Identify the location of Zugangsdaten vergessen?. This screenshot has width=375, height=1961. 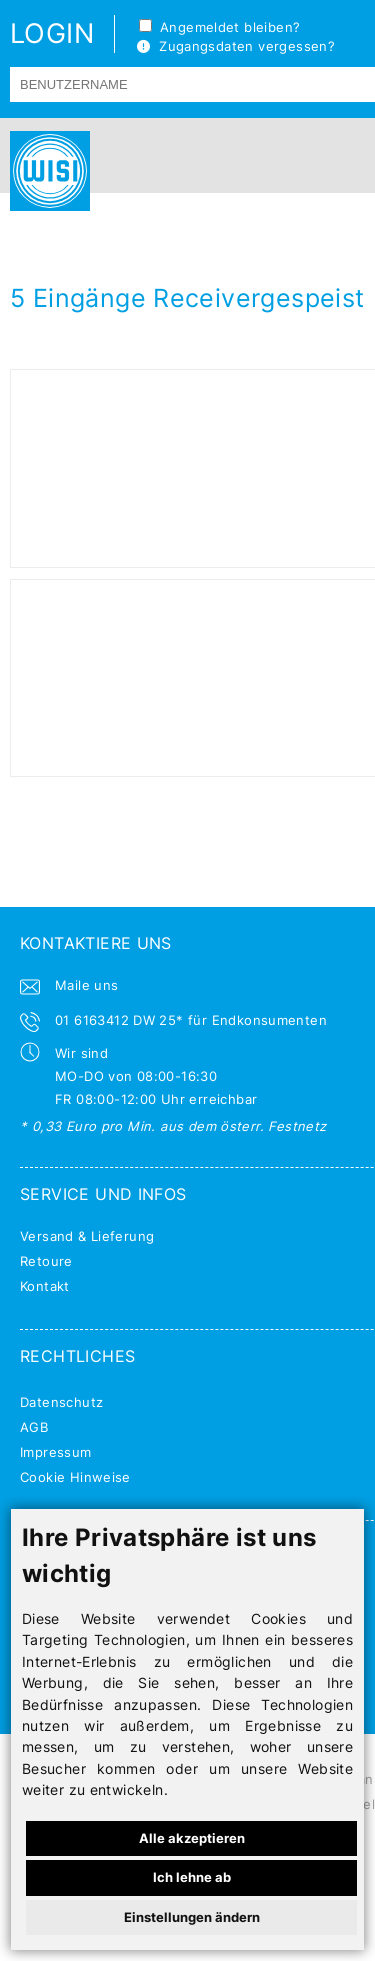
(236, 46).